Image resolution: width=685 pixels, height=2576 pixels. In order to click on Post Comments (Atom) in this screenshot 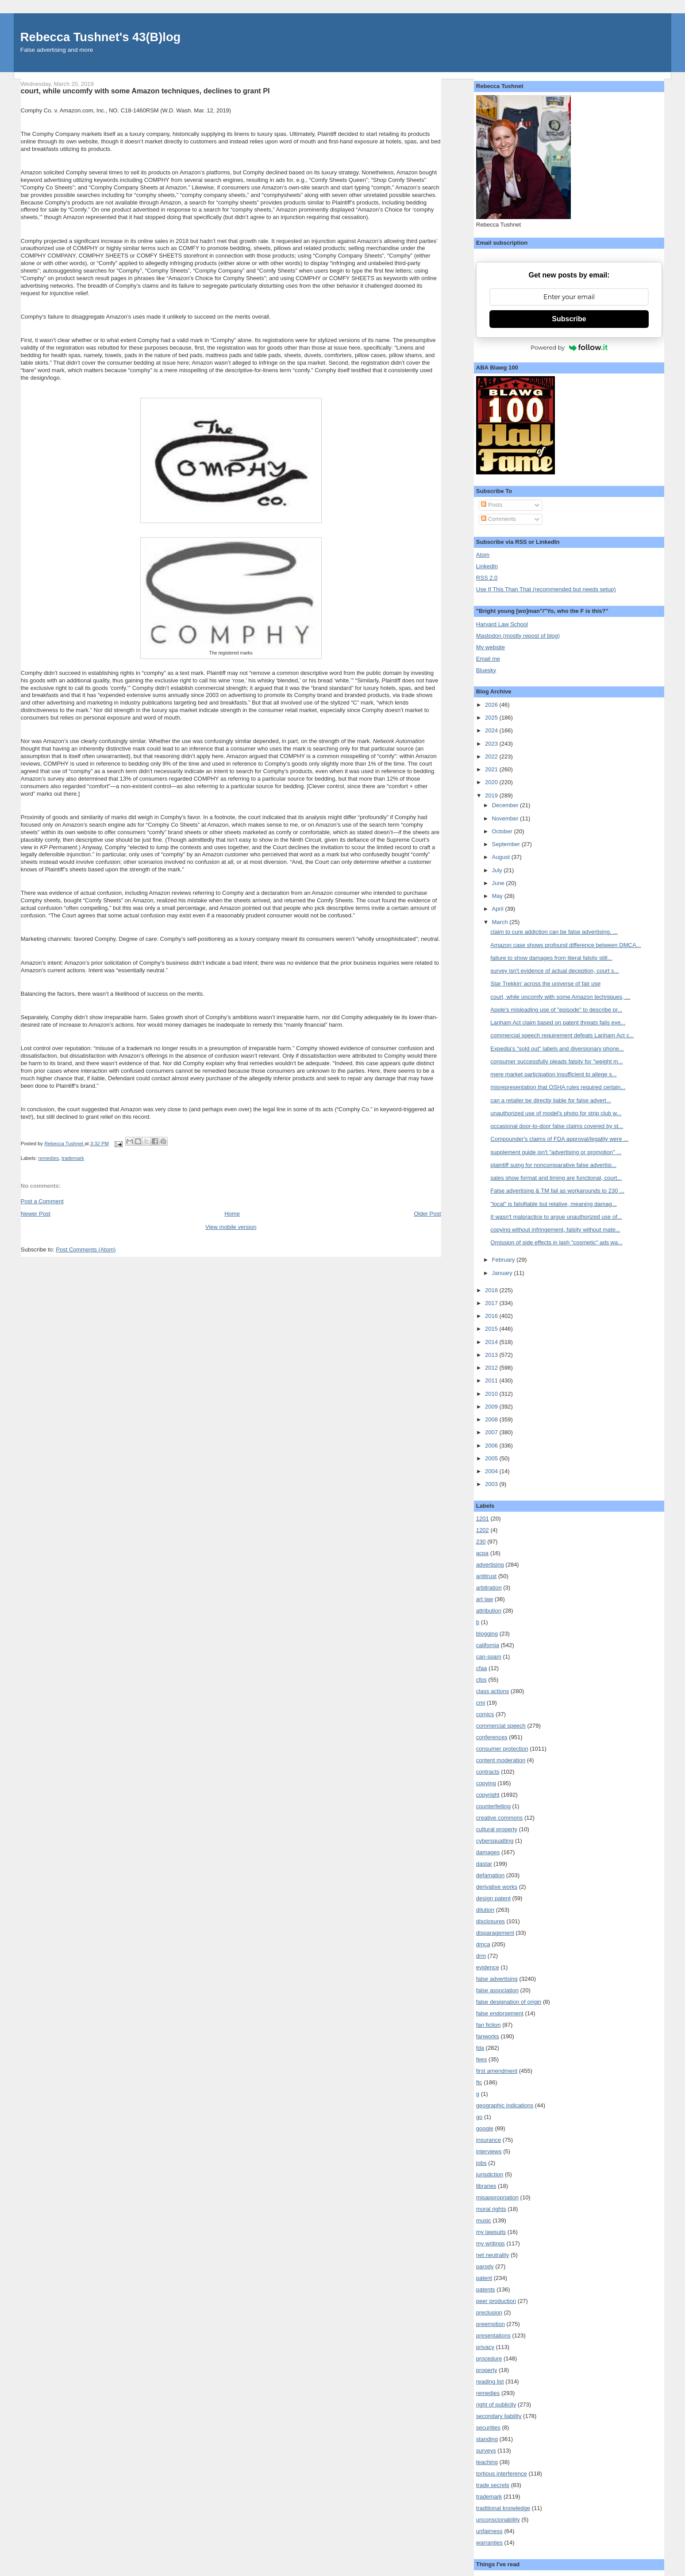, I will do `click(85, 1249)`.